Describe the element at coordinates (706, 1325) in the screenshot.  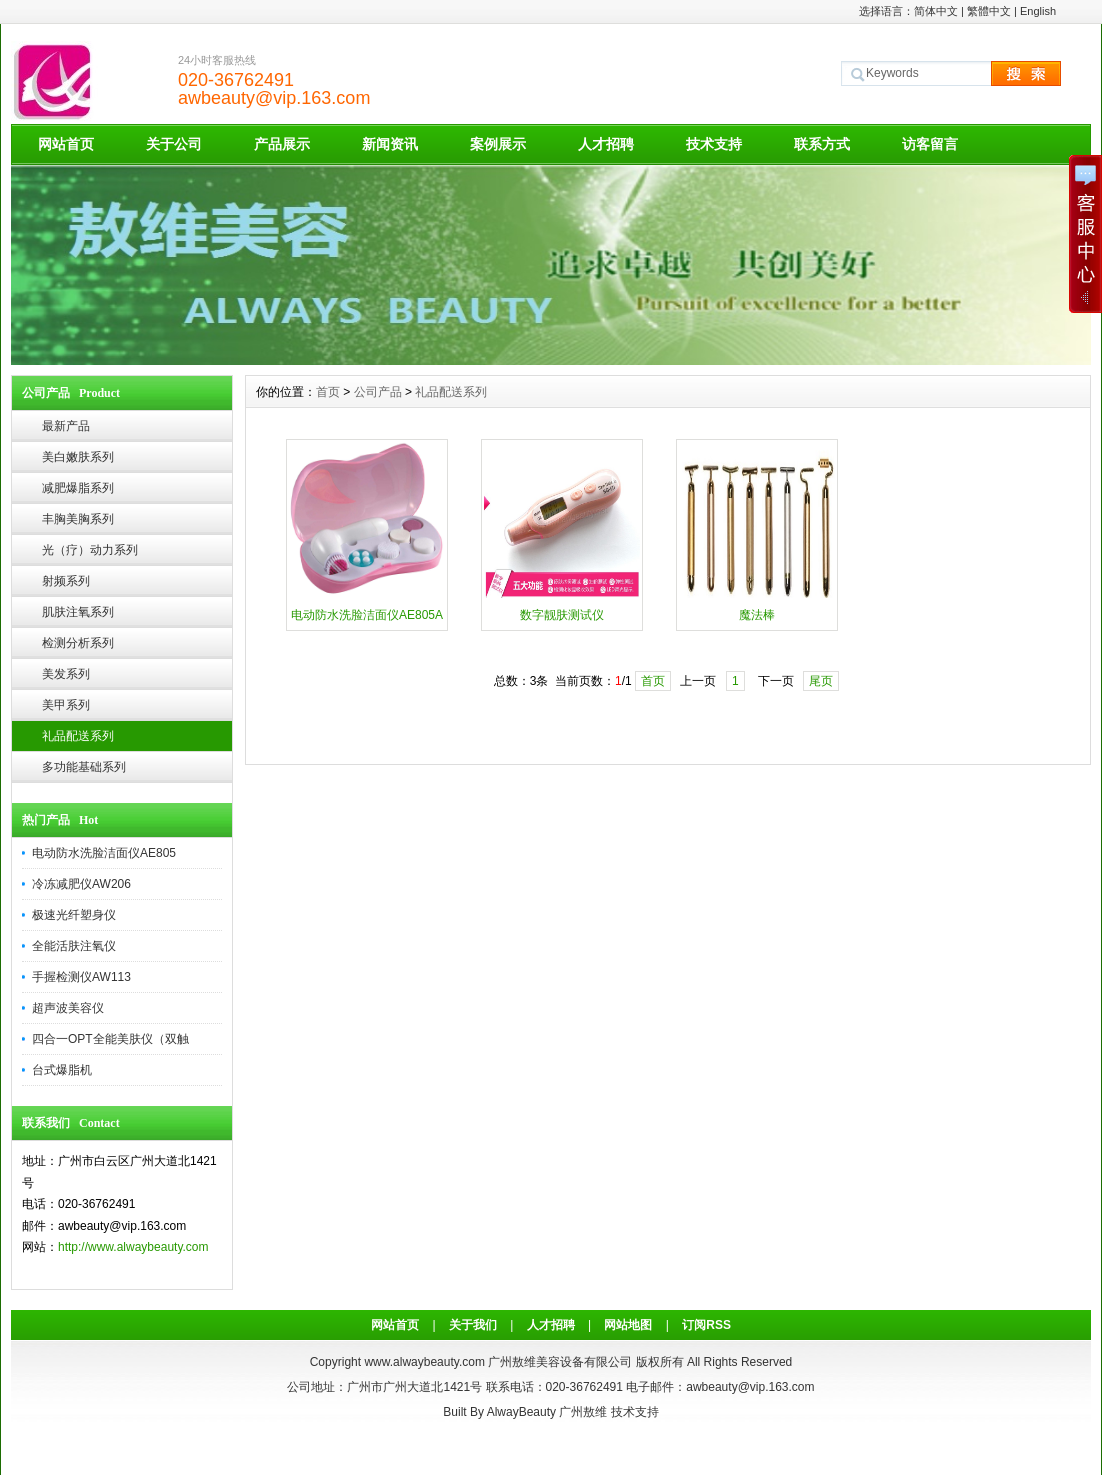
I see `订阅RSS` at that location.